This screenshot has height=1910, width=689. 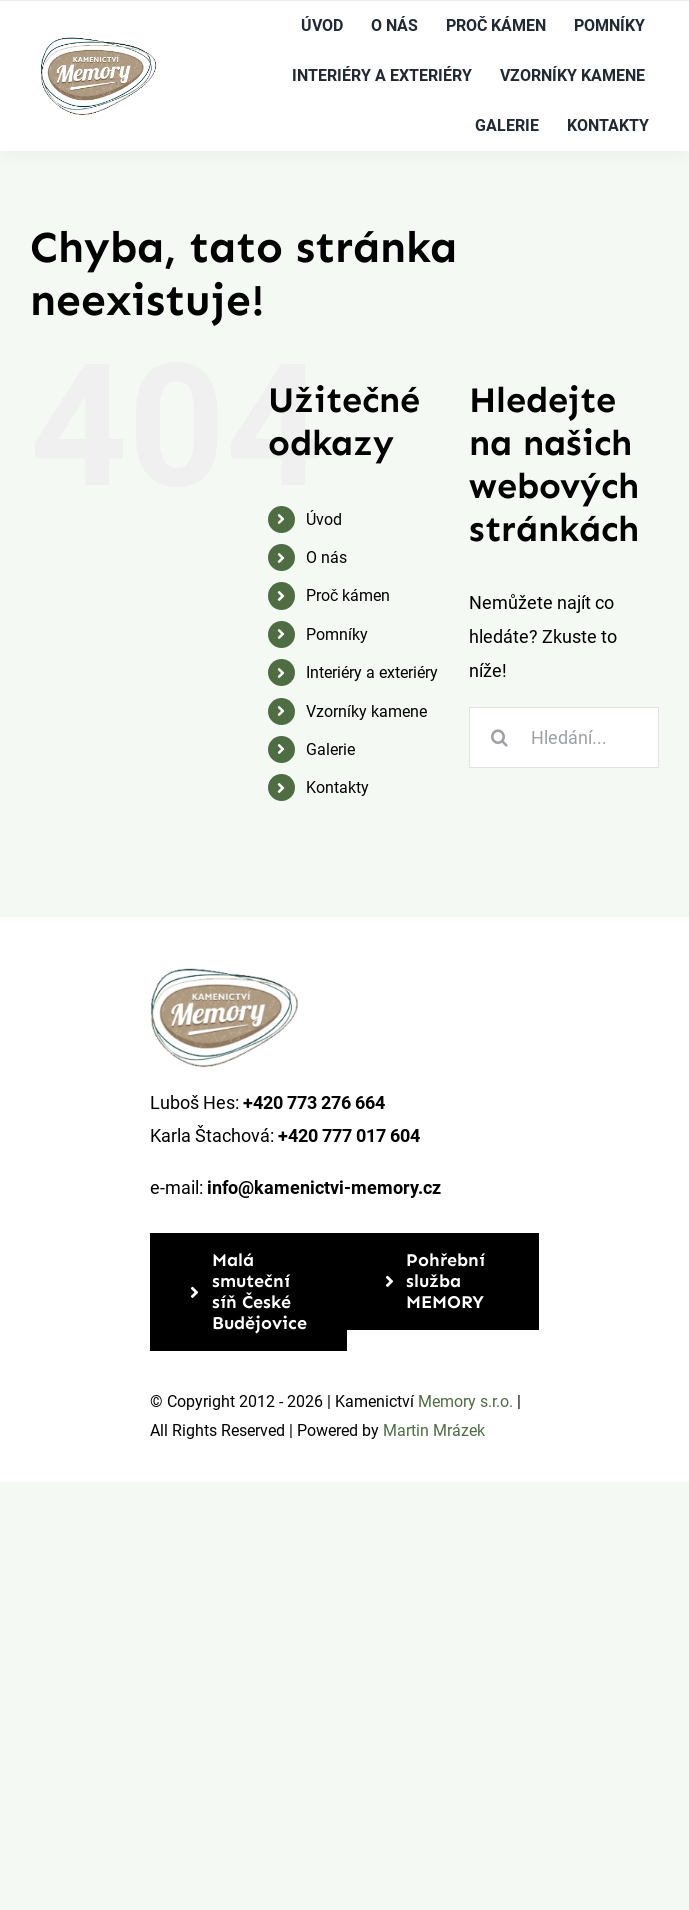 What do you see at coordinates (330, 749) in the screenshot?
I see `Galerie` at bounding box center [330, 749].